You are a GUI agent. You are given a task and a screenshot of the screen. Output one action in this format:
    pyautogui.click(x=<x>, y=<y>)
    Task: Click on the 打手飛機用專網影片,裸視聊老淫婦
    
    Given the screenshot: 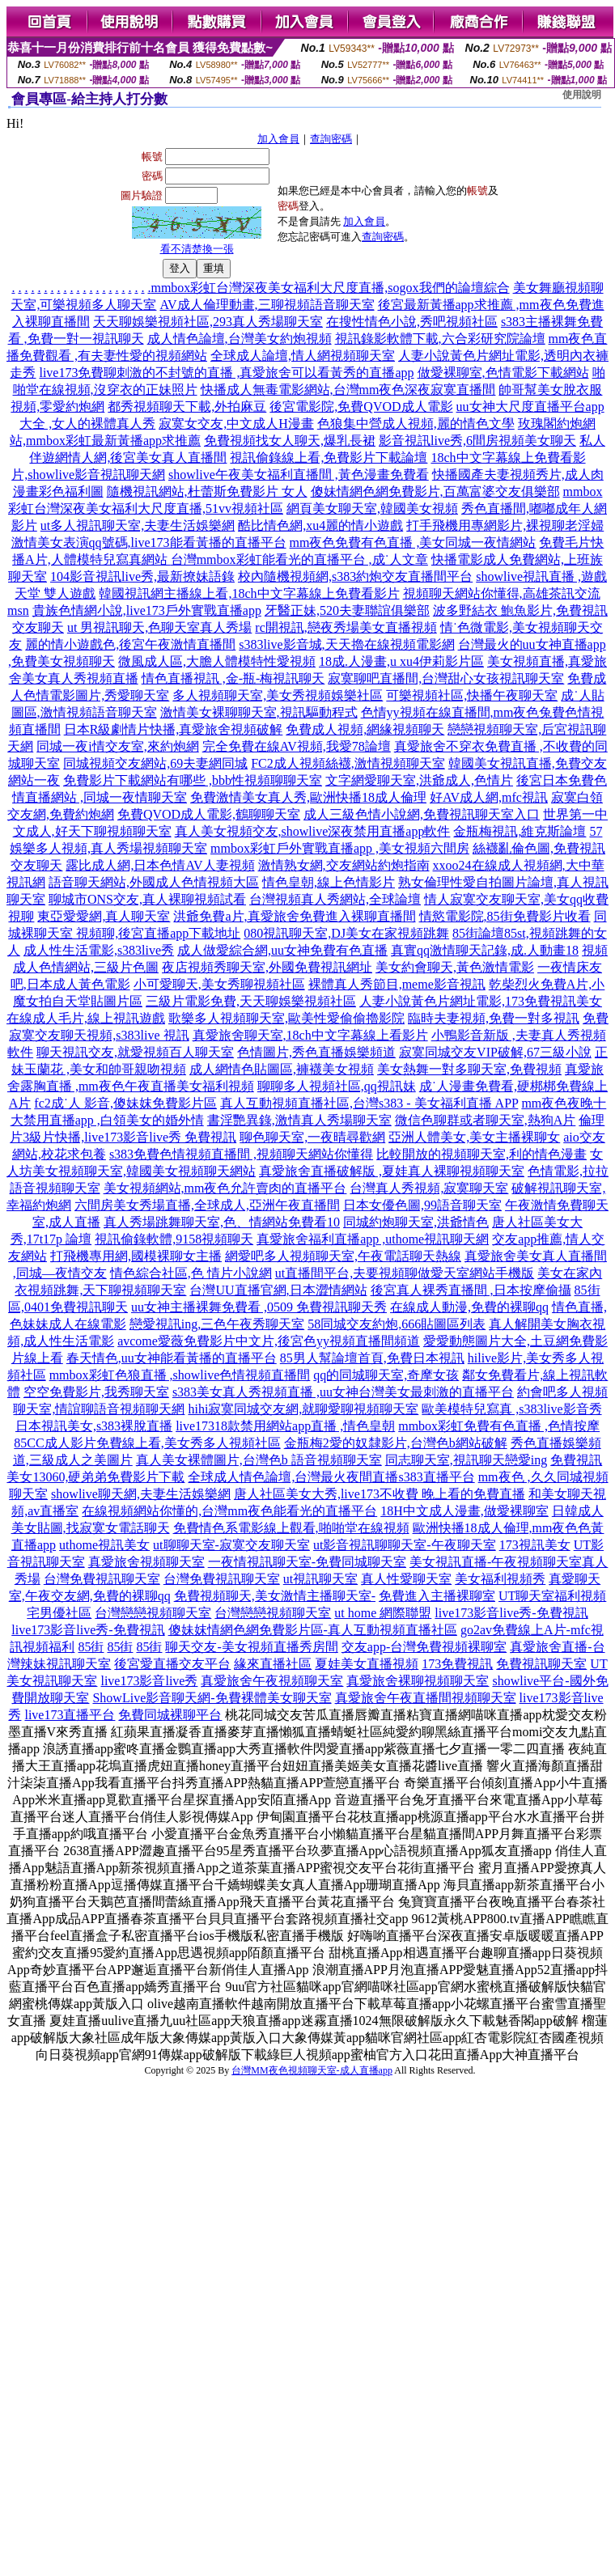 What is the action you would take?
    pyautogui.click(x=505, y=525)
    